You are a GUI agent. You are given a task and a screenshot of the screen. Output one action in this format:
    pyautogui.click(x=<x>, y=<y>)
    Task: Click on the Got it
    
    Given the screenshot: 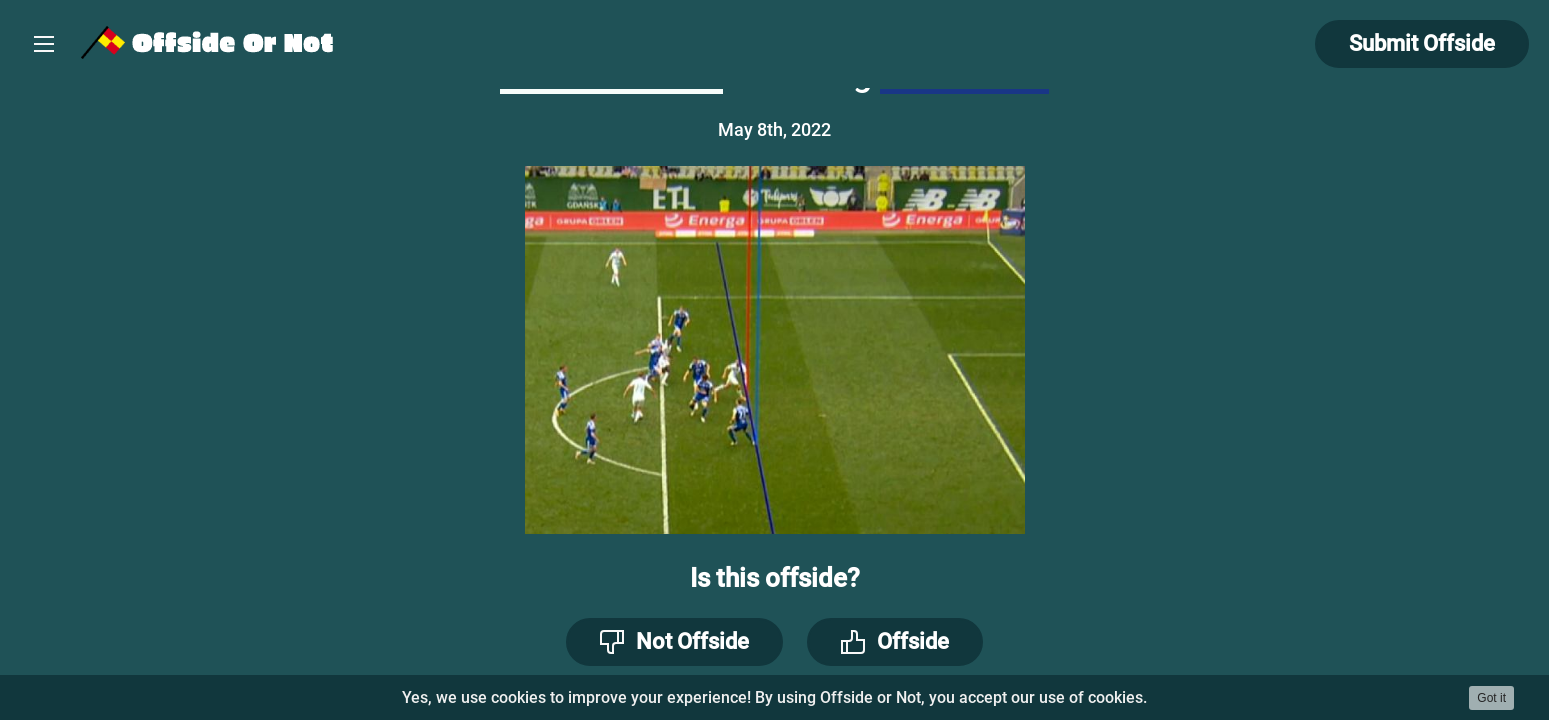 What is the action you would take?
    pyautogui.click(x=1491, y=698)
    